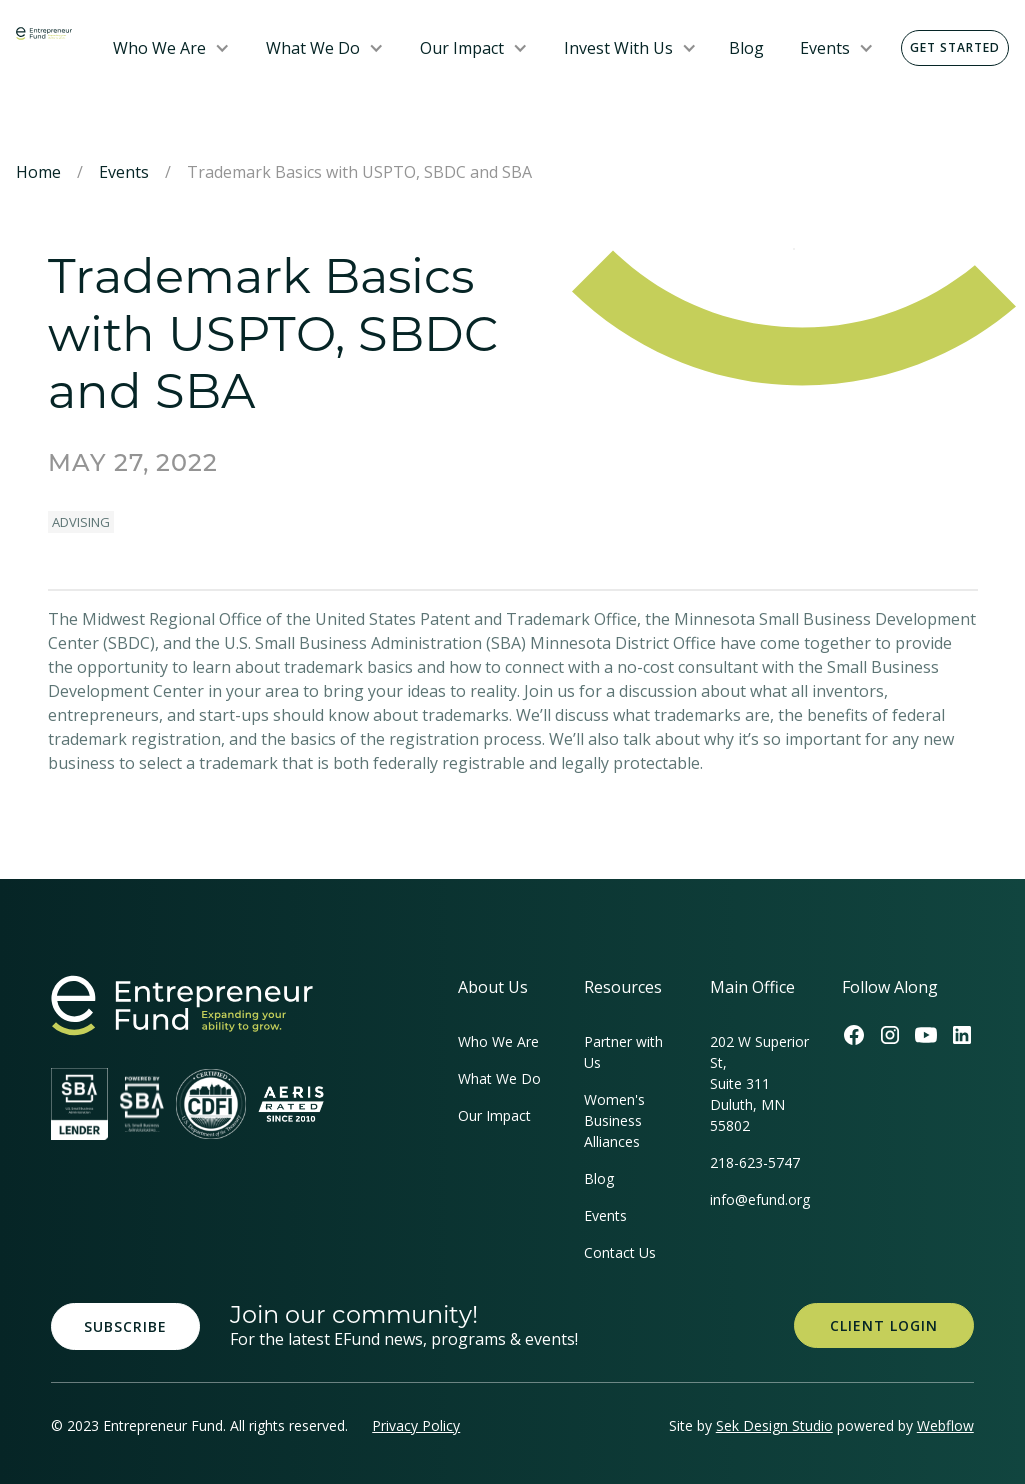 The width and height of the screenshot is (1025, 1484). I want to click on Partner with Us, so click(623, 1052).